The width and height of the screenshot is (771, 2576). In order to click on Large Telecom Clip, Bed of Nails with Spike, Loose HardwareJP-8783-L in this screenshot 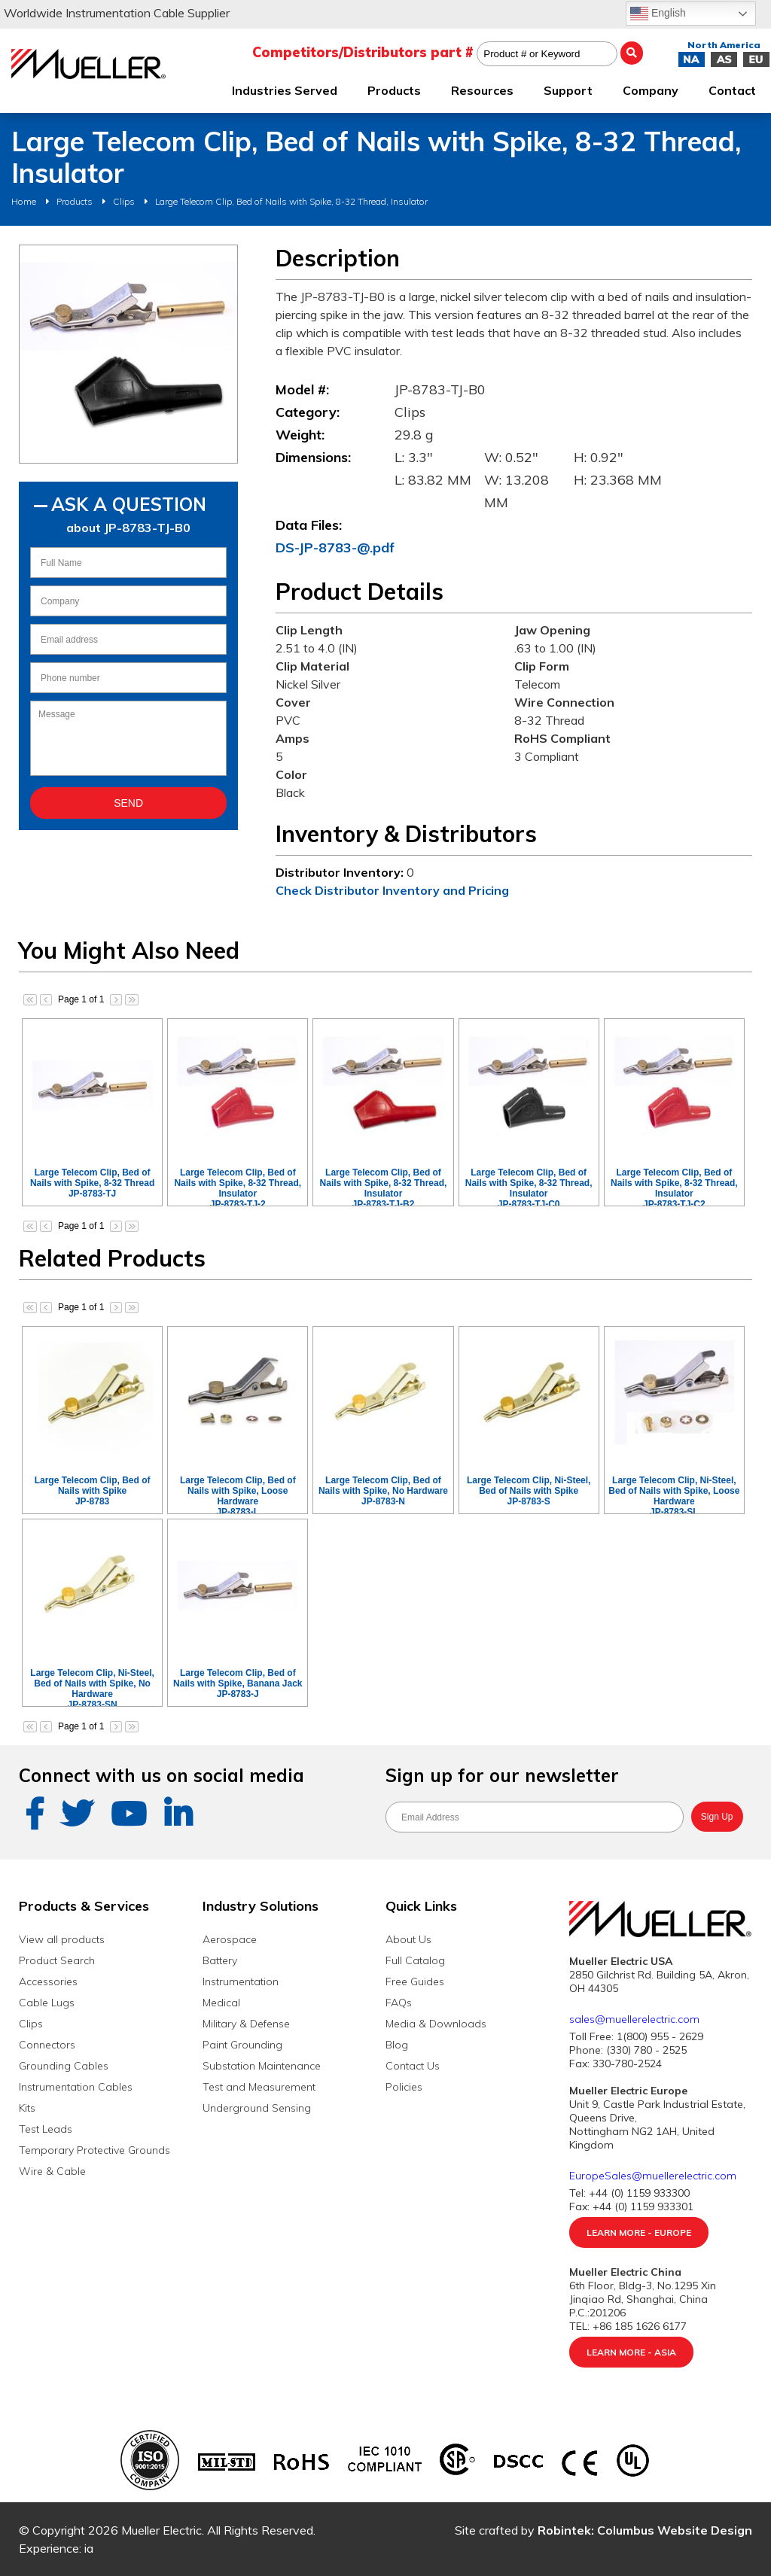, I will do `click(238, 1496)`.